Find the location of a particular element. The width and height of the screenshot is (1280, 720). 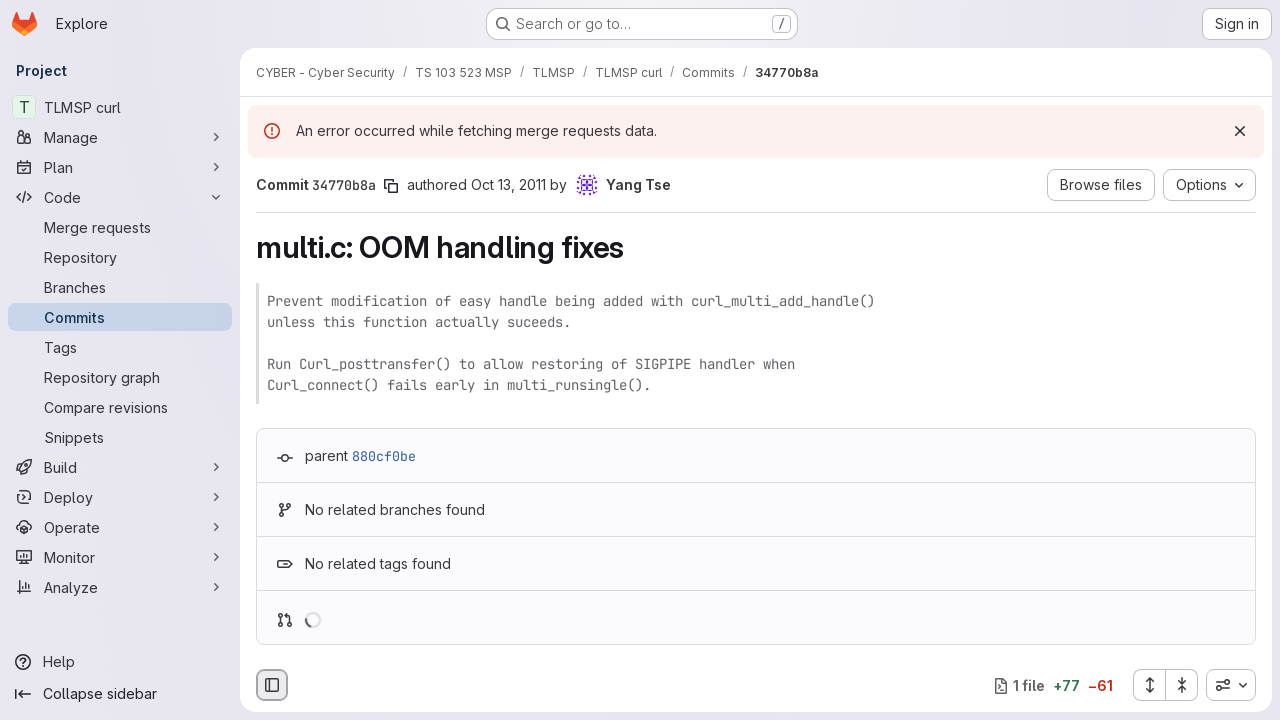

[Branches] is located at coordinates (120, 287).